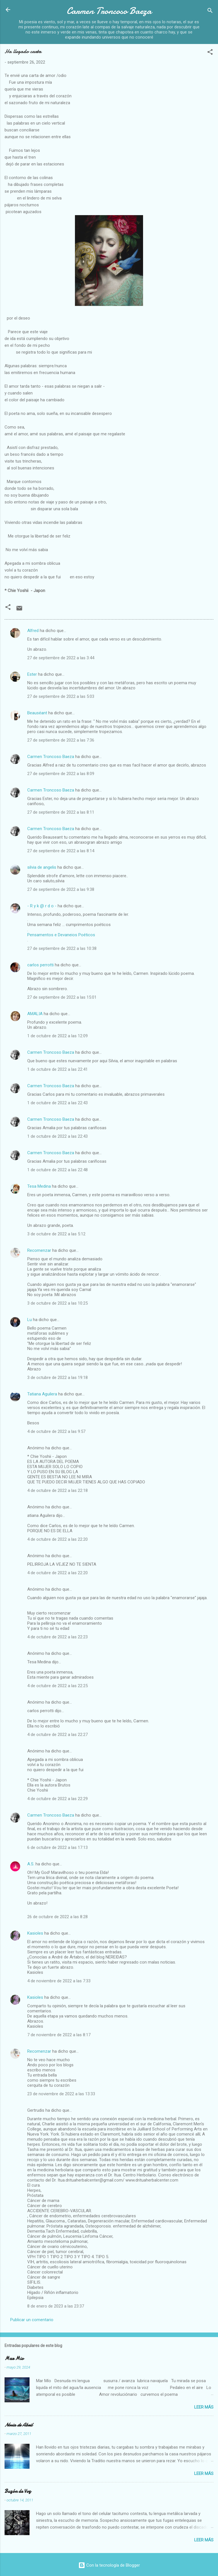  Describe the element at coordinates (18, 2491) in the screenshot. I see `Buzón de Voz` at that location.